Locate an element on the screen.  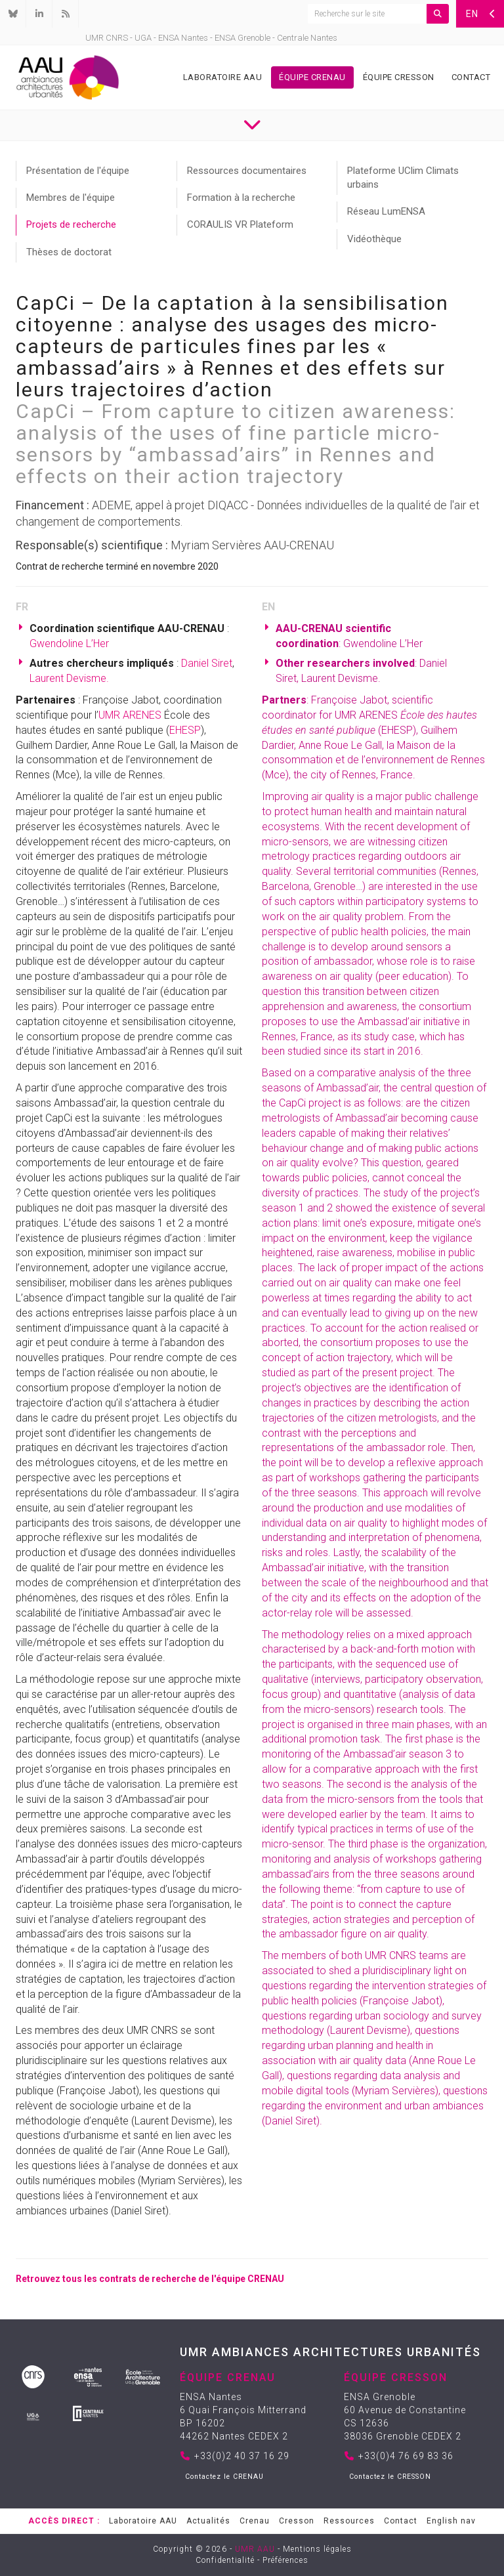
Membres de l'équipe is located at coordinates (70, 197).